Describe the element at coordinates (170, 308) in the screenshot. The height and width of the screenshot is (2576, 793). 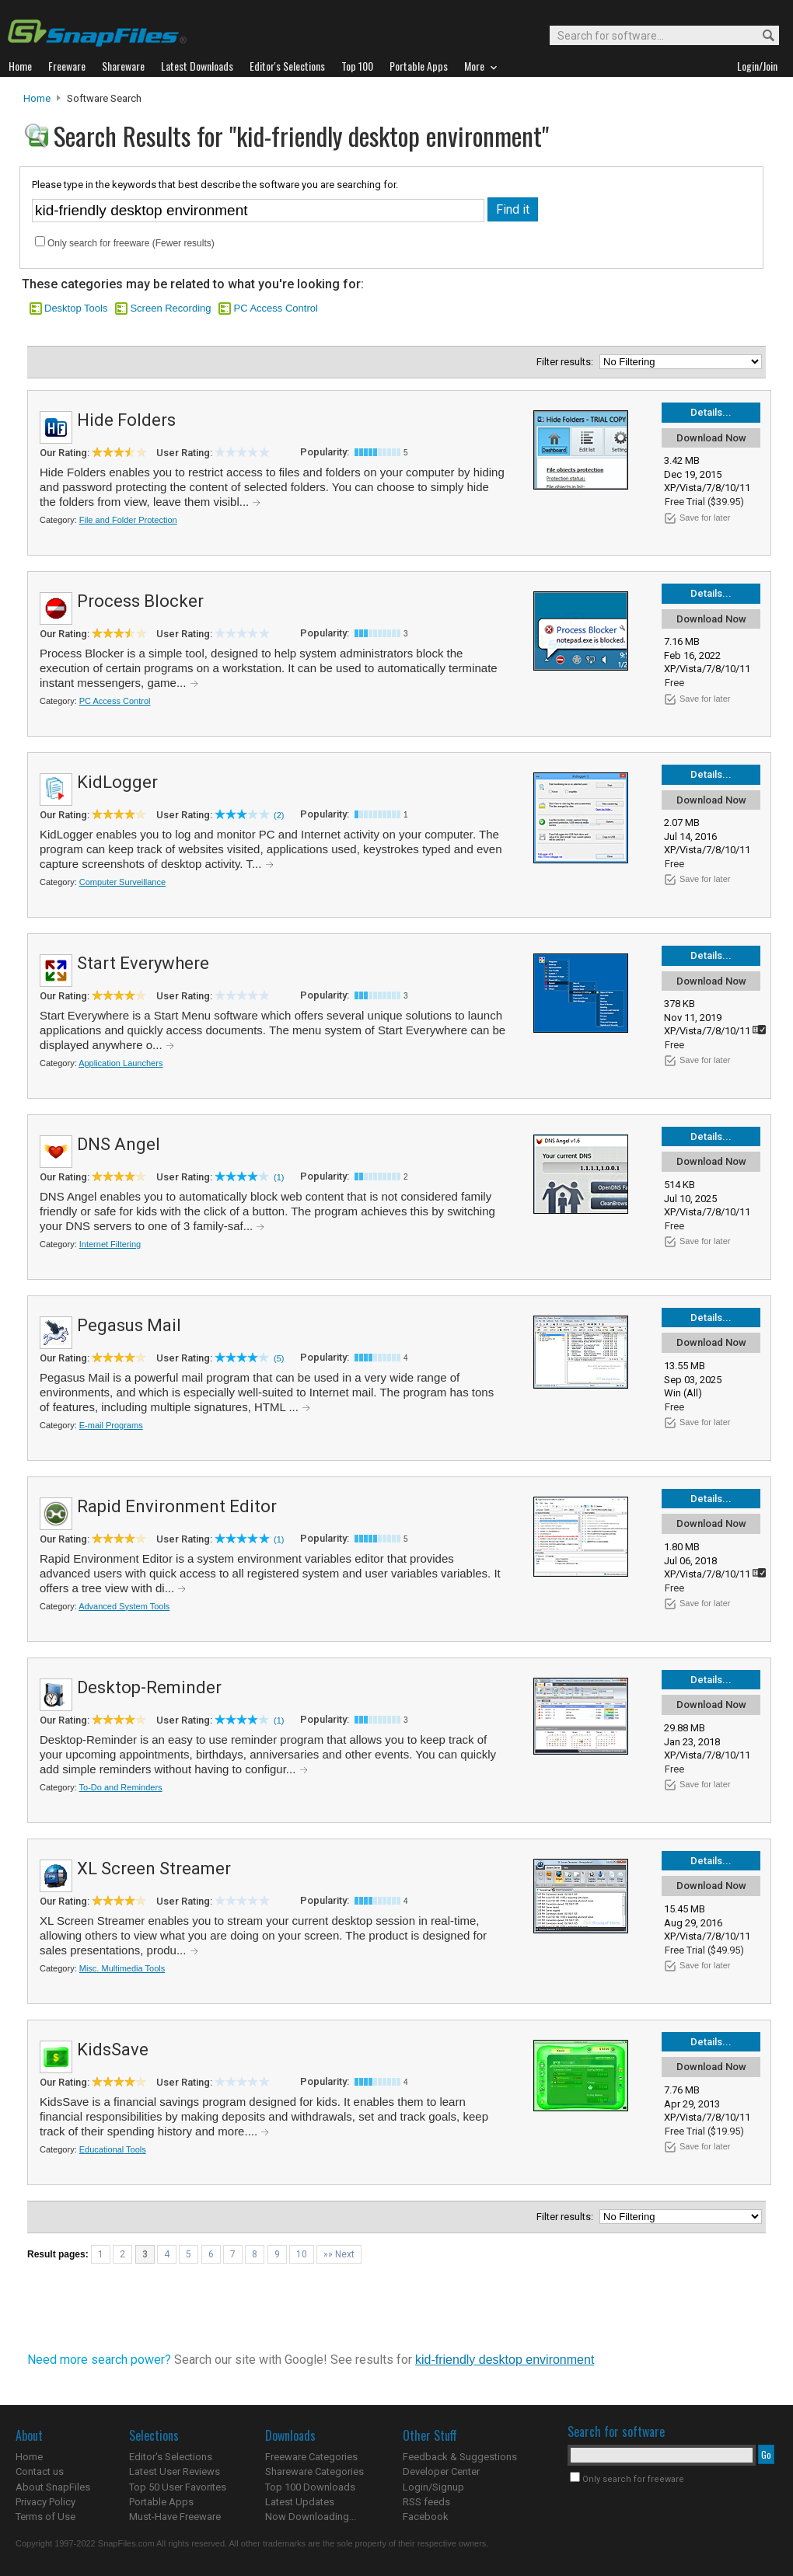
I see `Screen Recording` at that location.